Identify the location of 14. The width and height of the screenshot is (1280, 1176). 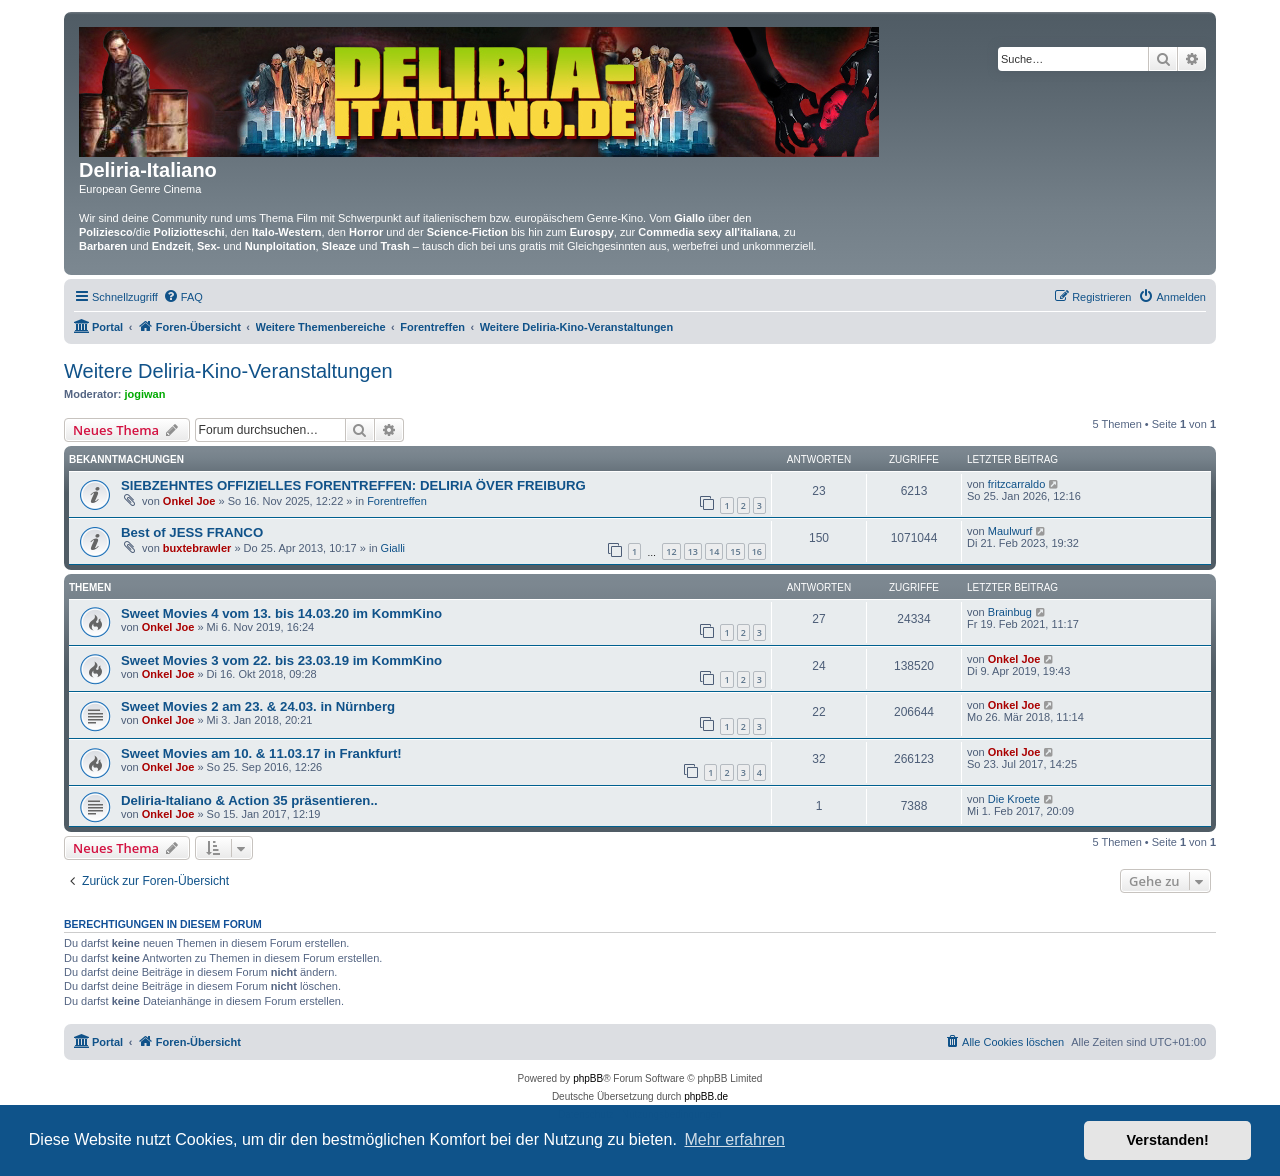
(714, 551).